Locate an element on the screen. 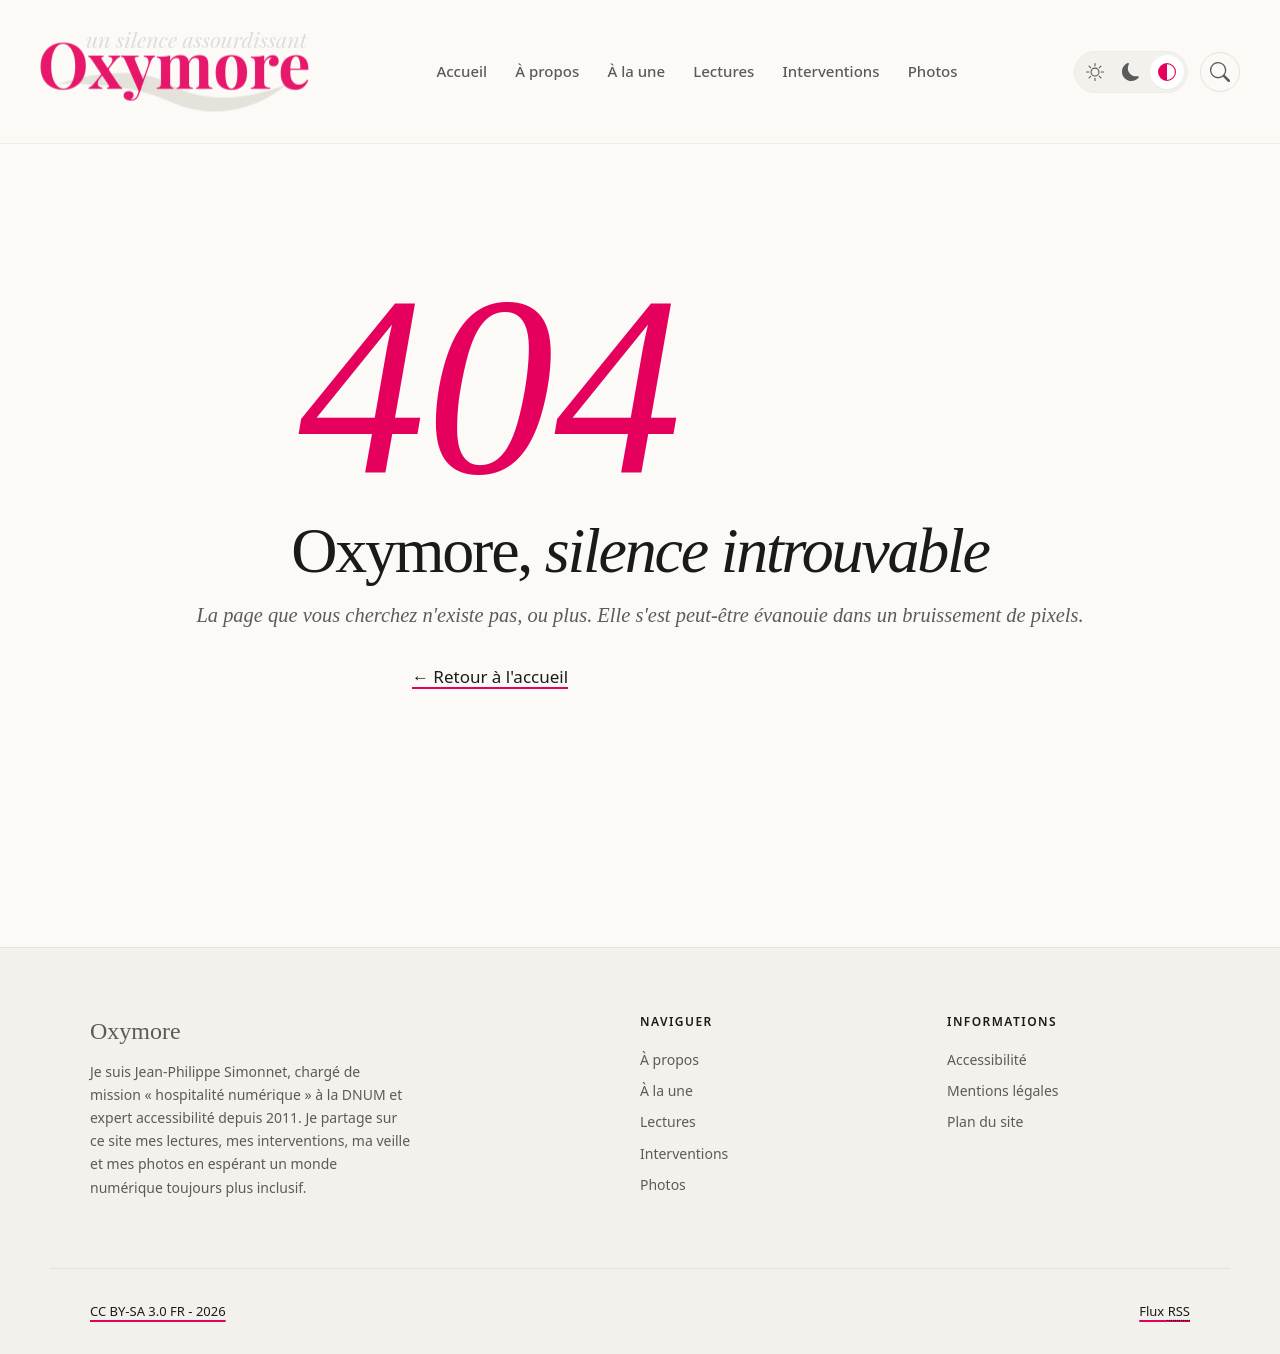 The height and width of the screenshot is (1354, 1280). [Mode clair] is located at coordinates (1095, 72).